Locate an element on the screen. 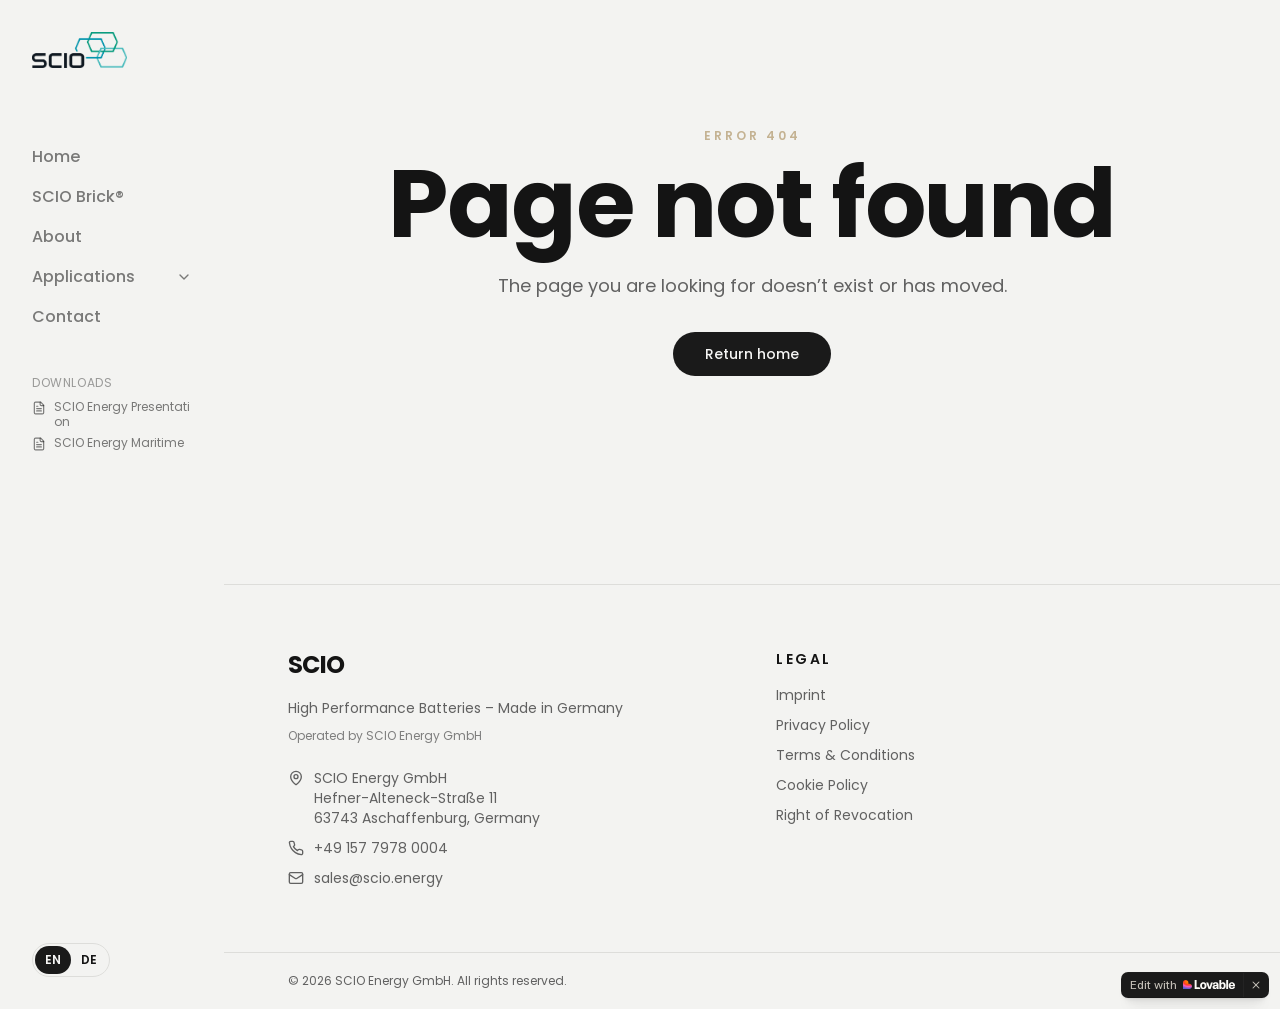 This screenshot has width=1280, height=1009. sales@scio.energy is located at coordinates (378, 878).